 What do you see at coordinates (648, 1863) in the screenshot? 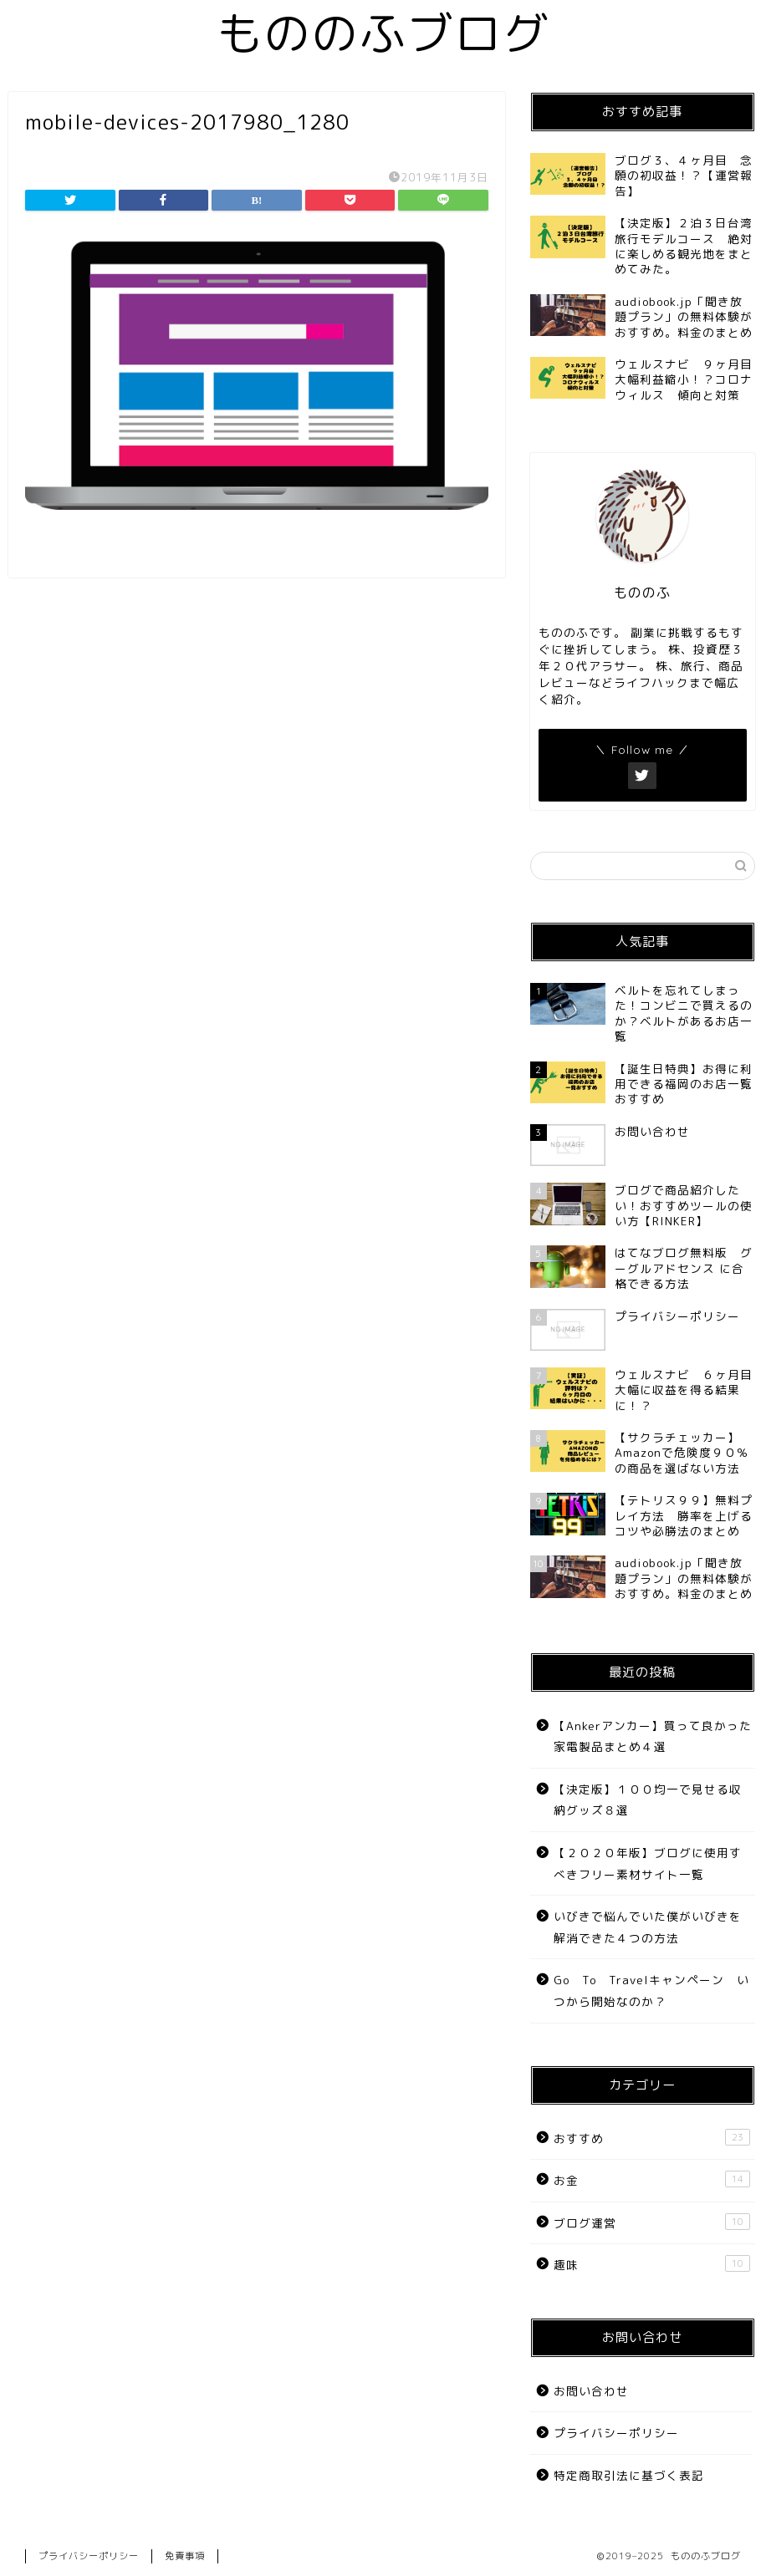
I see `【２０２０年版】ブログに使用すべきフリー素材サイト一覧` at bounding box center [648, 1863].